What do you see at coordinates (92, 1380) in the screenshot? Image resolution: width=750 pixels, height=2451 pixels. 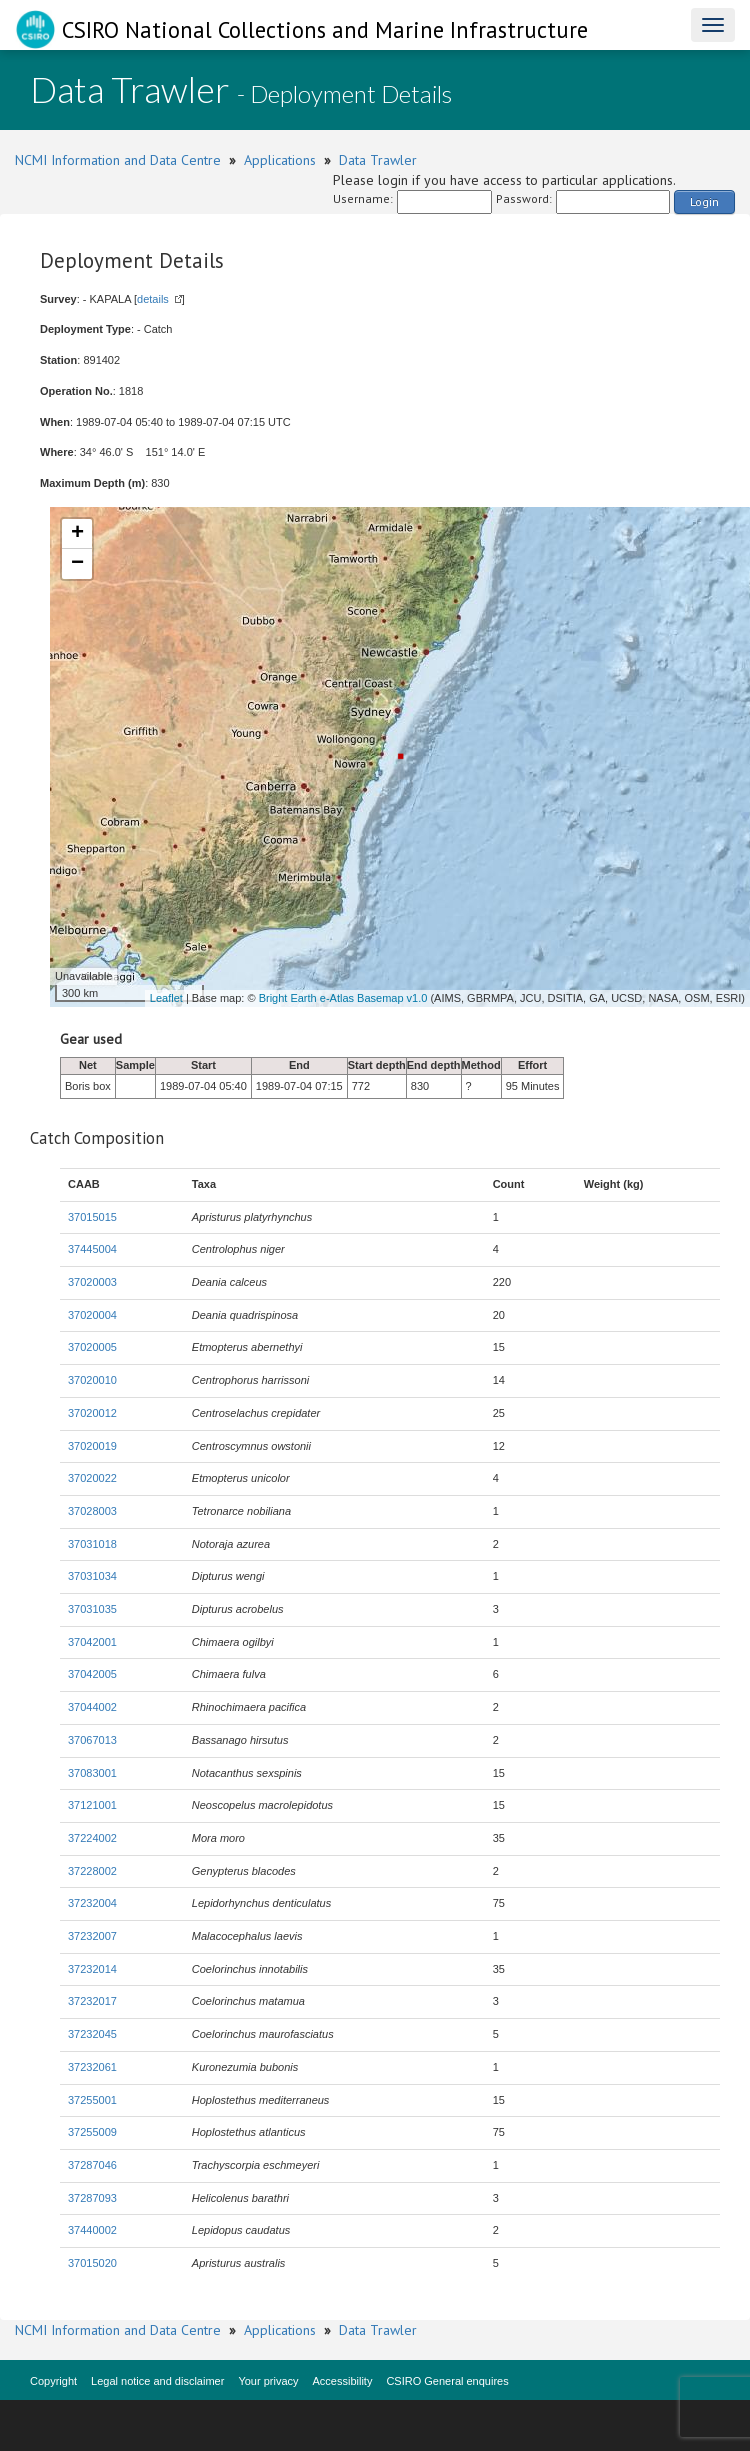 I see `37020010` at bounding box center [92, 1380].